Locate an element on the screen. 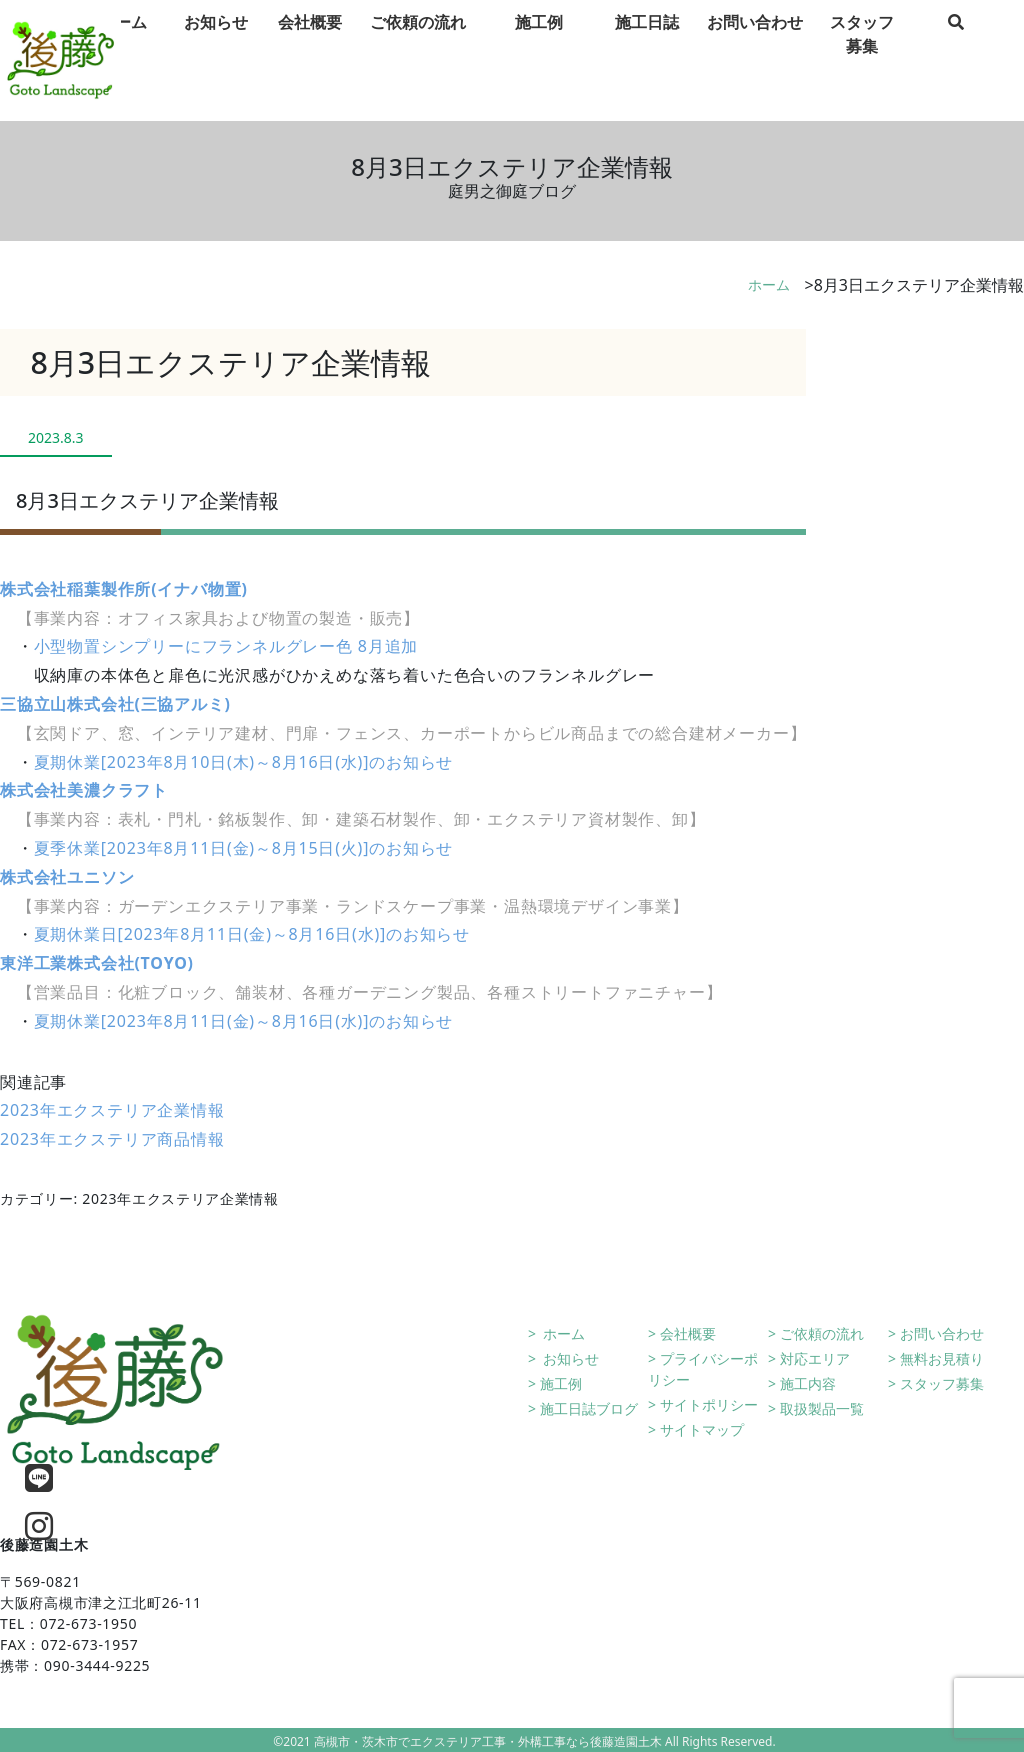 The width and height of the screenshot is (1024, 1752). サイトポリシー is located at coordinates (709, 1404).